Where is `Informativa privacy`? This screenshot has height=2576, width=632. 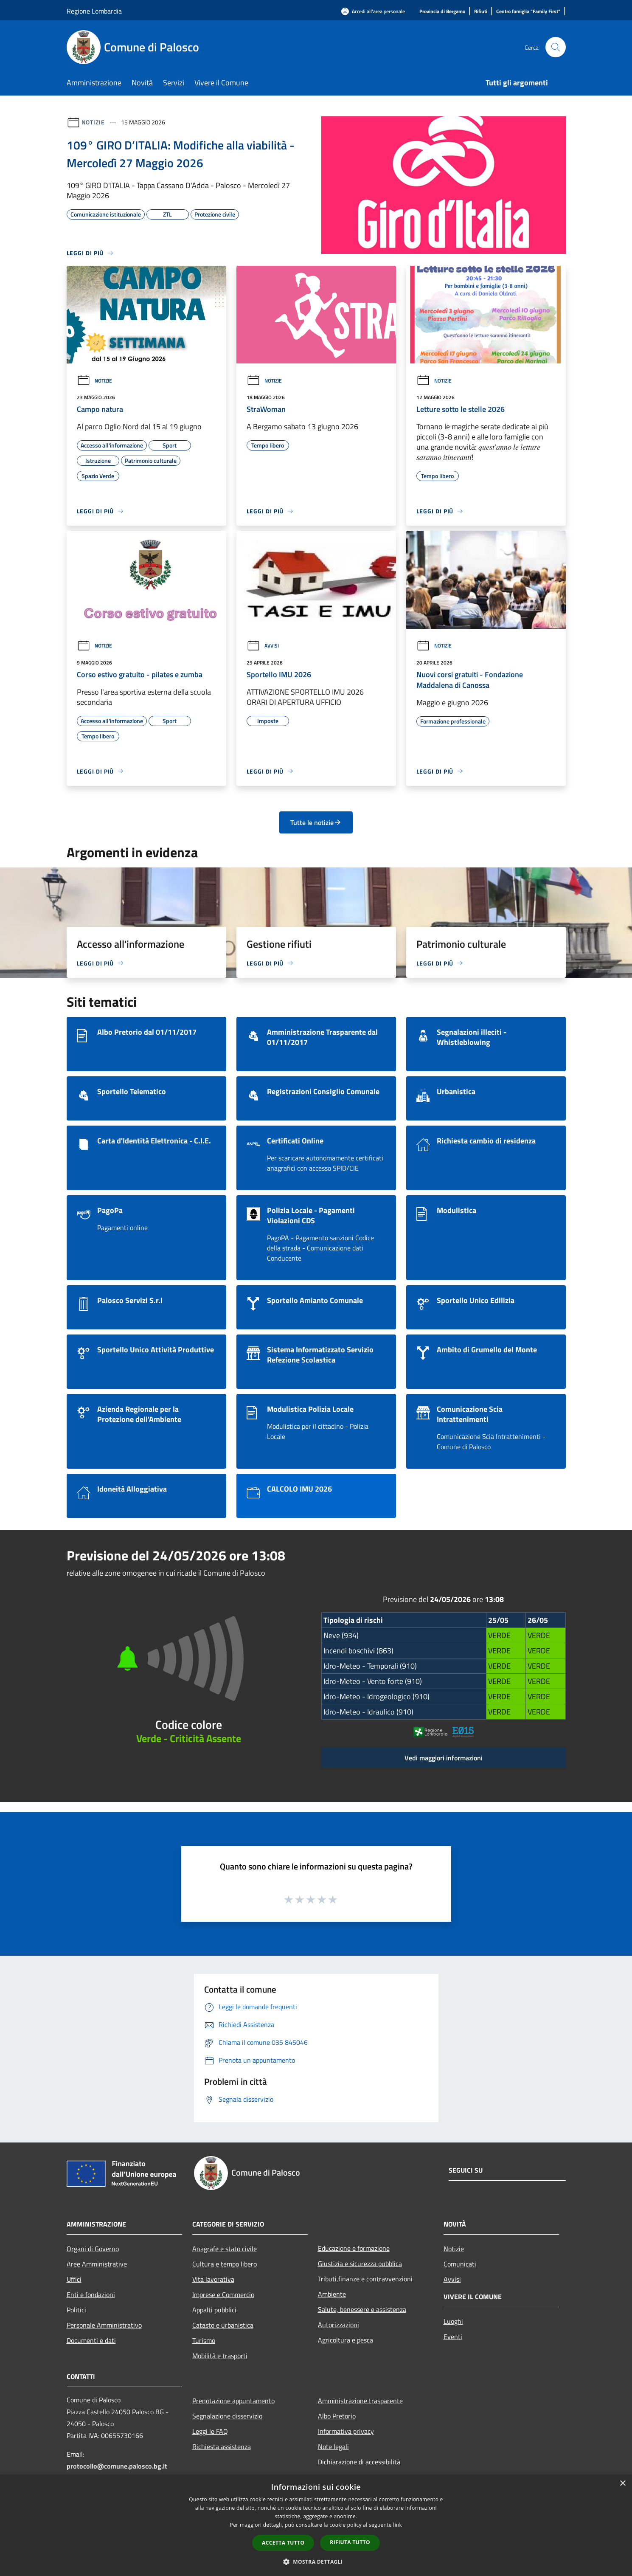 Informativa privacy is located at coordinates (346, 2431).